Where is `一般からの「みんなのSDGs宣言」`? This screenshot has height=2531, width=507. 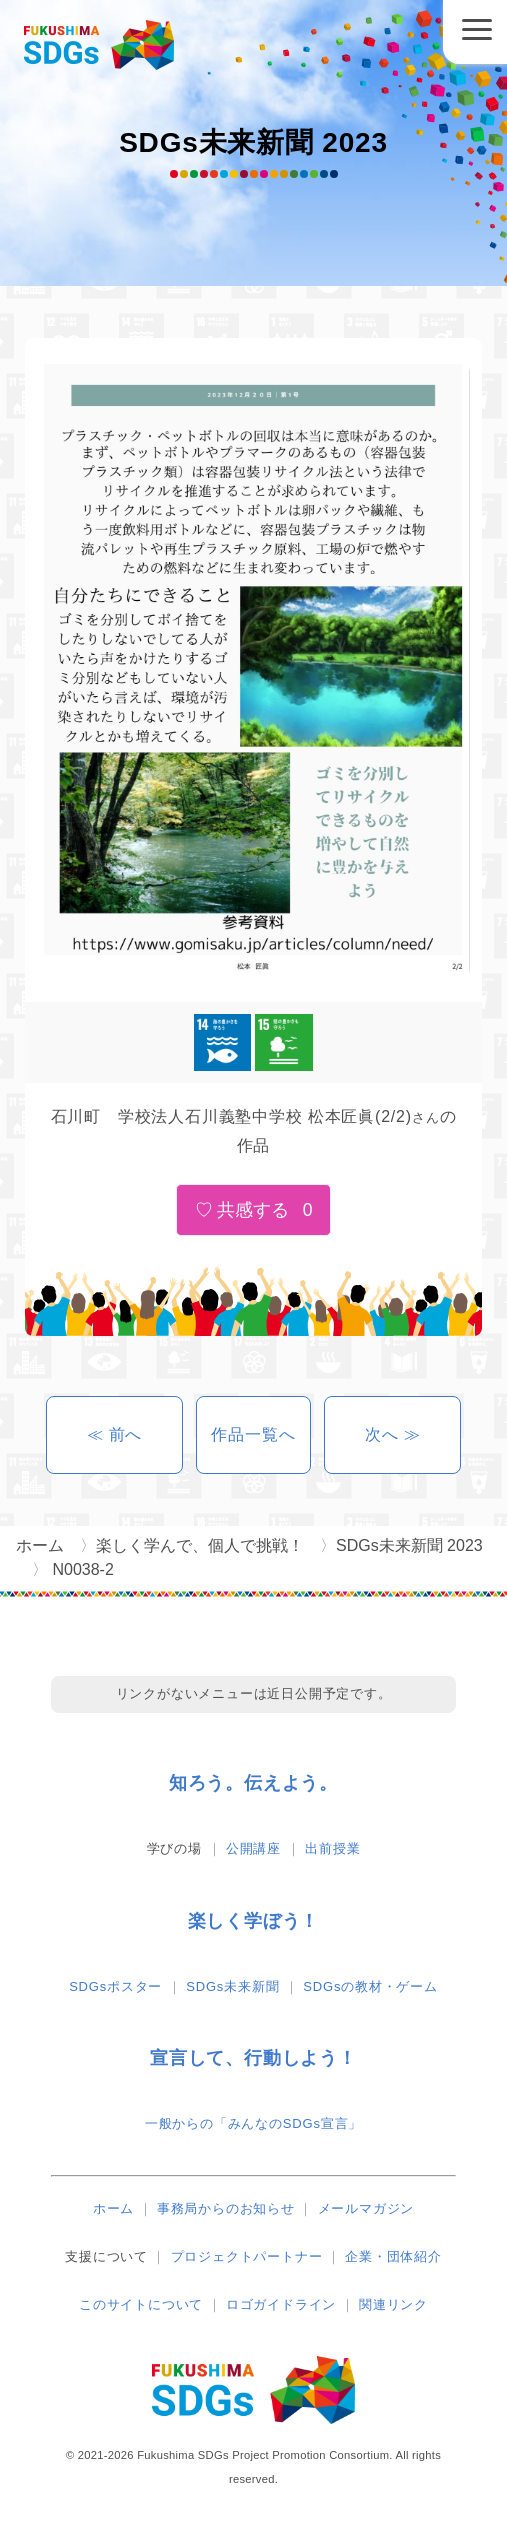 一般からの「みんなのSDGs宣言」 is located at coordinates (253, 2123).